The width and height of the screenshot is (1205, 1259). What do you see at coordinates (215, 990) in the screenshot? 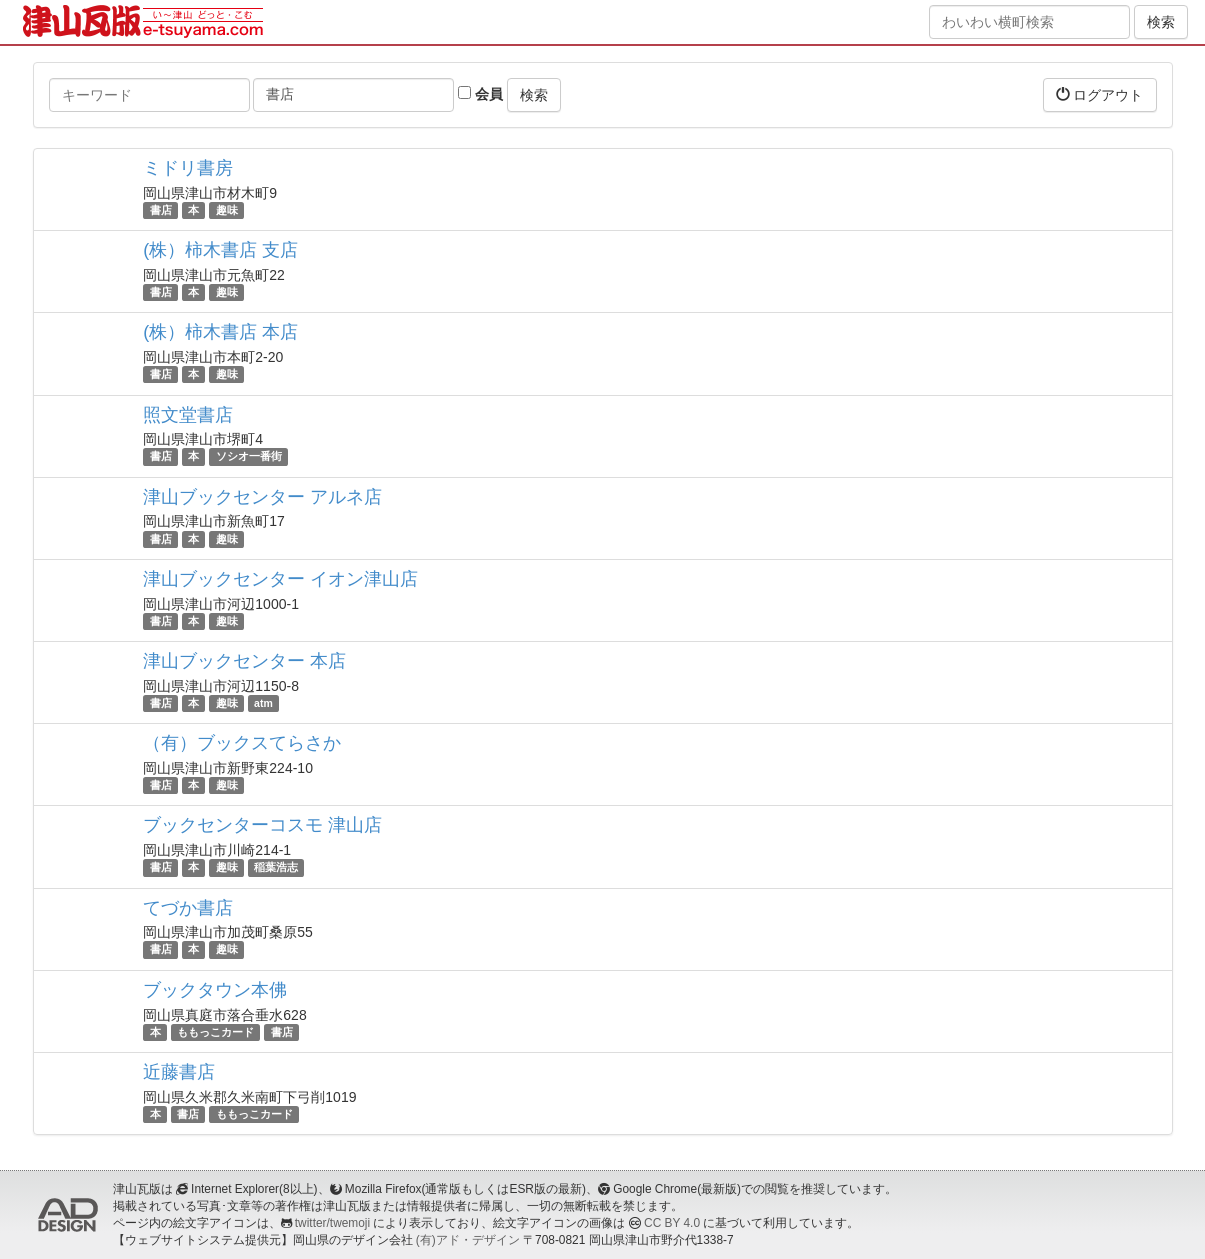
I see `ブックタウン本佛` at bounding box center [215, 990].